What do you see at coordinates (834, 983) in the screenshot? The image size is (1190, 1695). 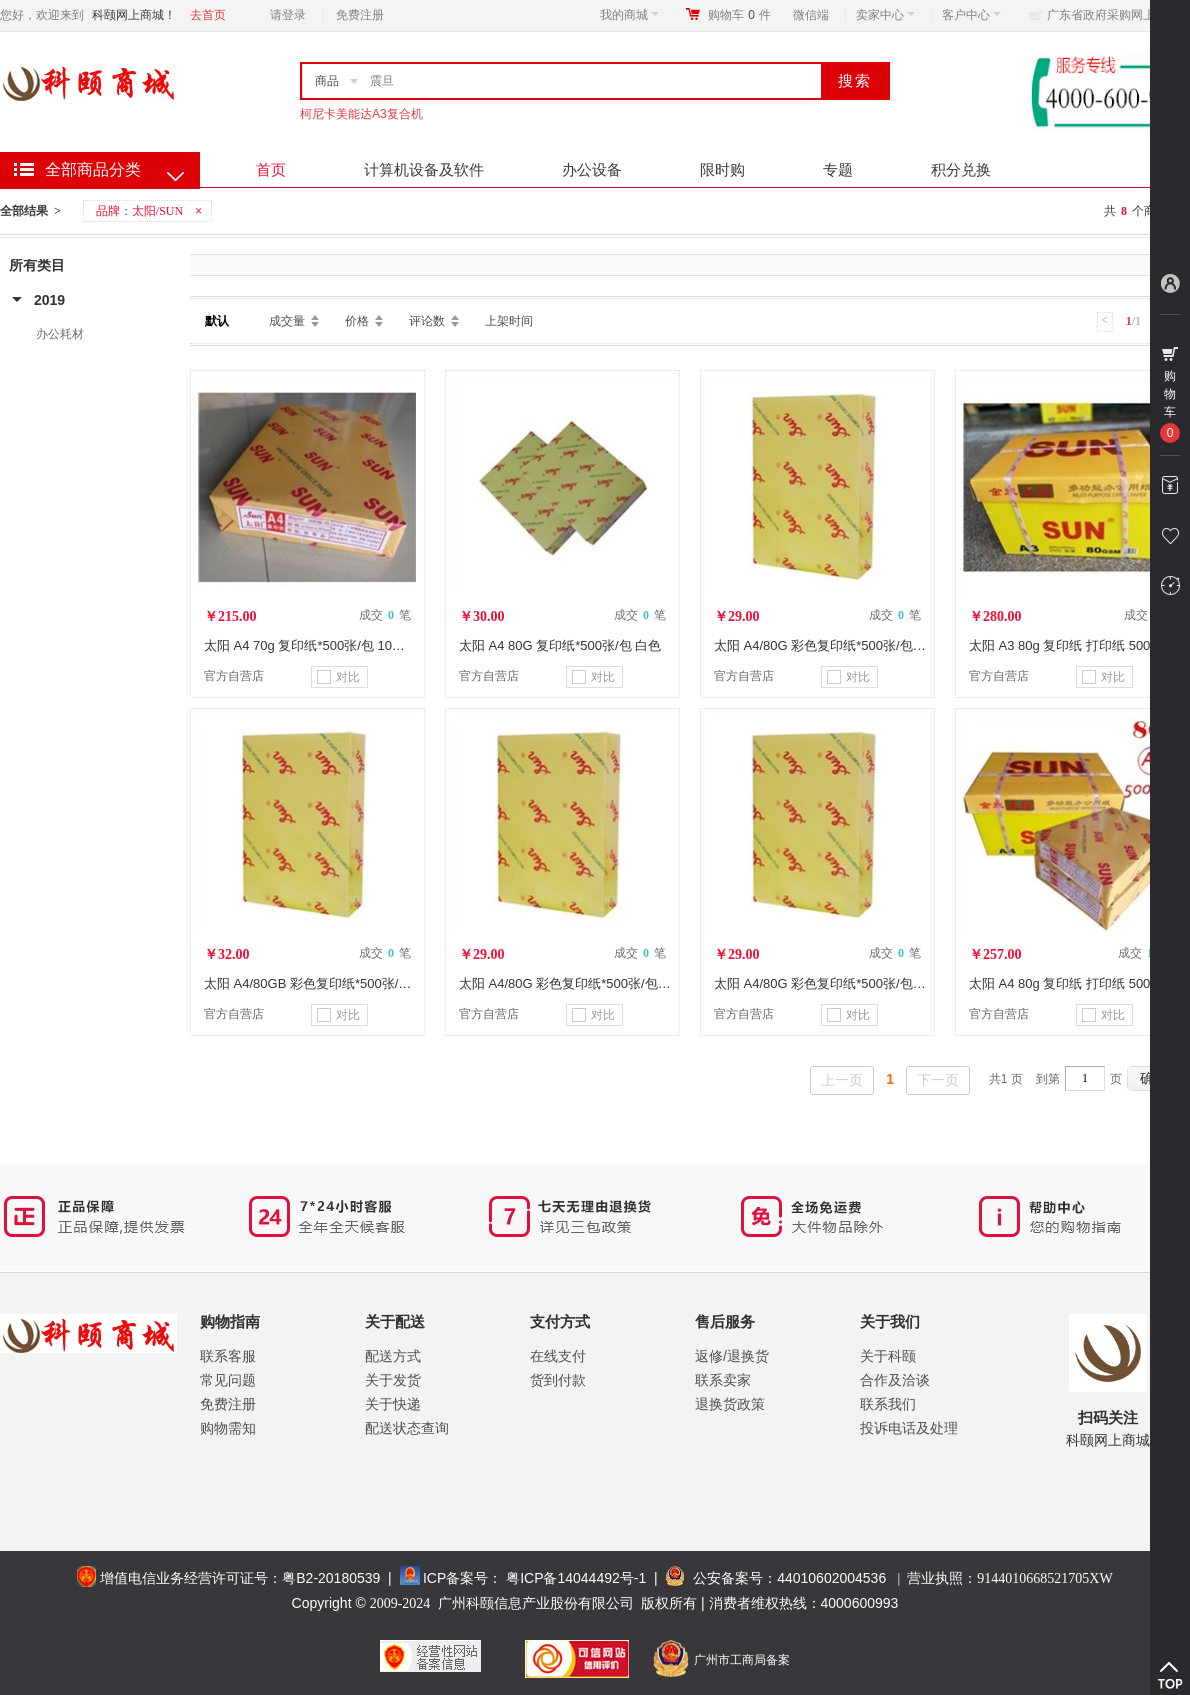 I see `太阳 A4/80G 彩色复印纸*500张/包 粉红色` at bounding box center [834, 983].